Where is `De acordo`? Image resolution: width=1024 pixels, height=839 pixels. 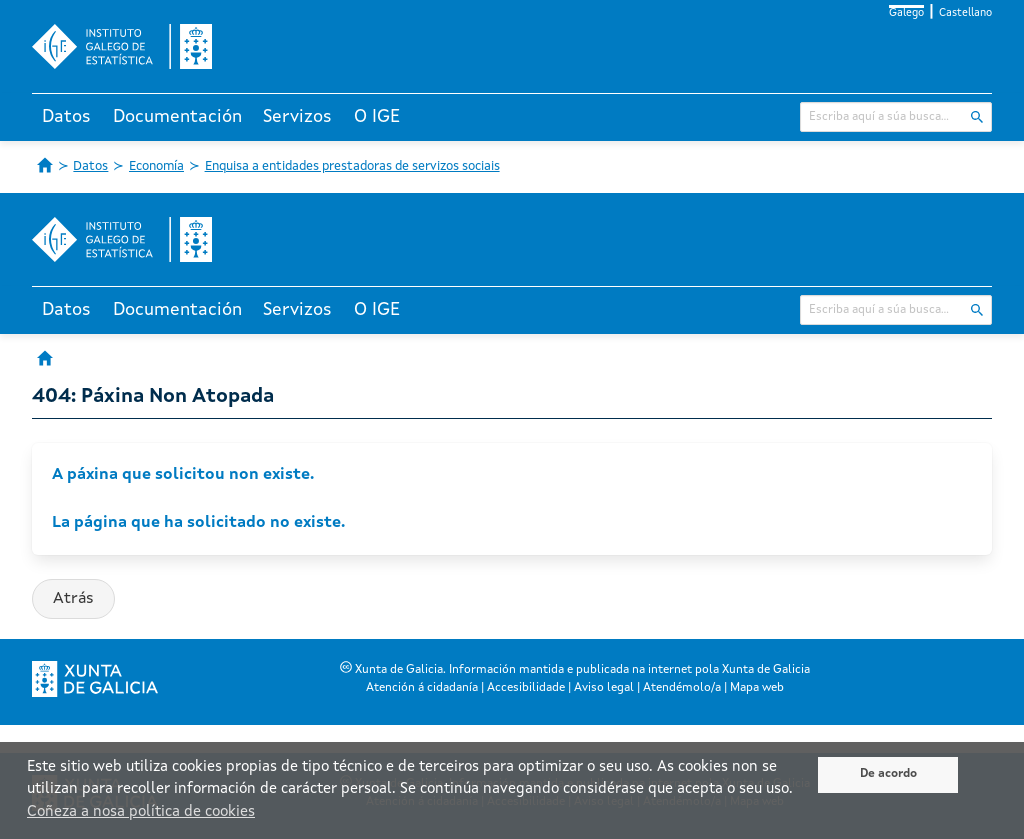
De acordo is located at coordinates (888, 774).